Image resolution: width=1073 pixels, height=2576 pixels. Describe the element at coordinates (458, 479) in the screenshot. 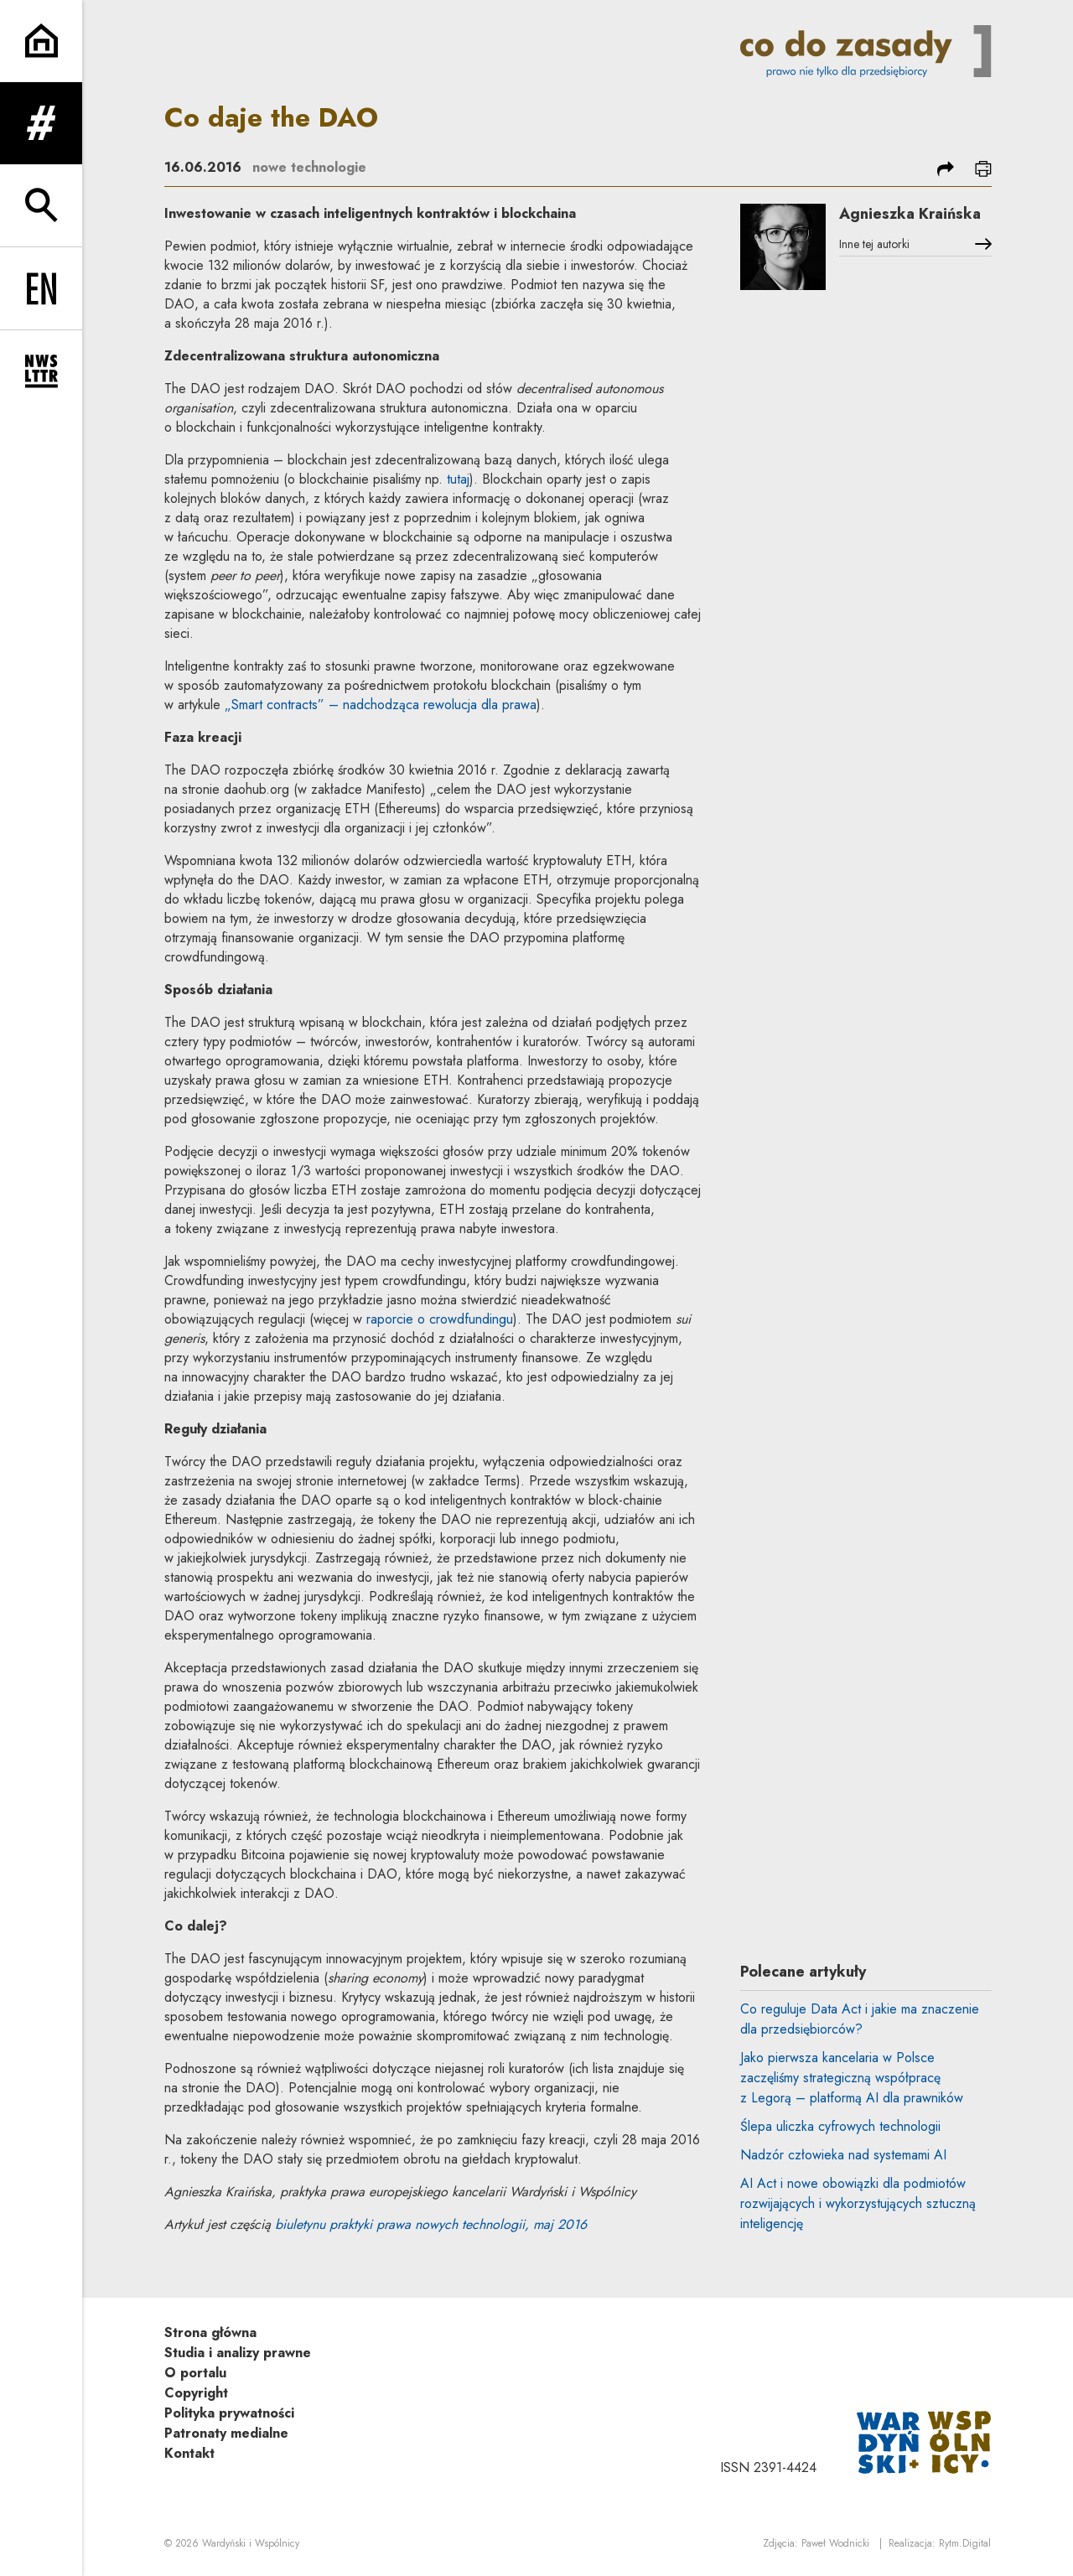

I see `tutaj` at that location.